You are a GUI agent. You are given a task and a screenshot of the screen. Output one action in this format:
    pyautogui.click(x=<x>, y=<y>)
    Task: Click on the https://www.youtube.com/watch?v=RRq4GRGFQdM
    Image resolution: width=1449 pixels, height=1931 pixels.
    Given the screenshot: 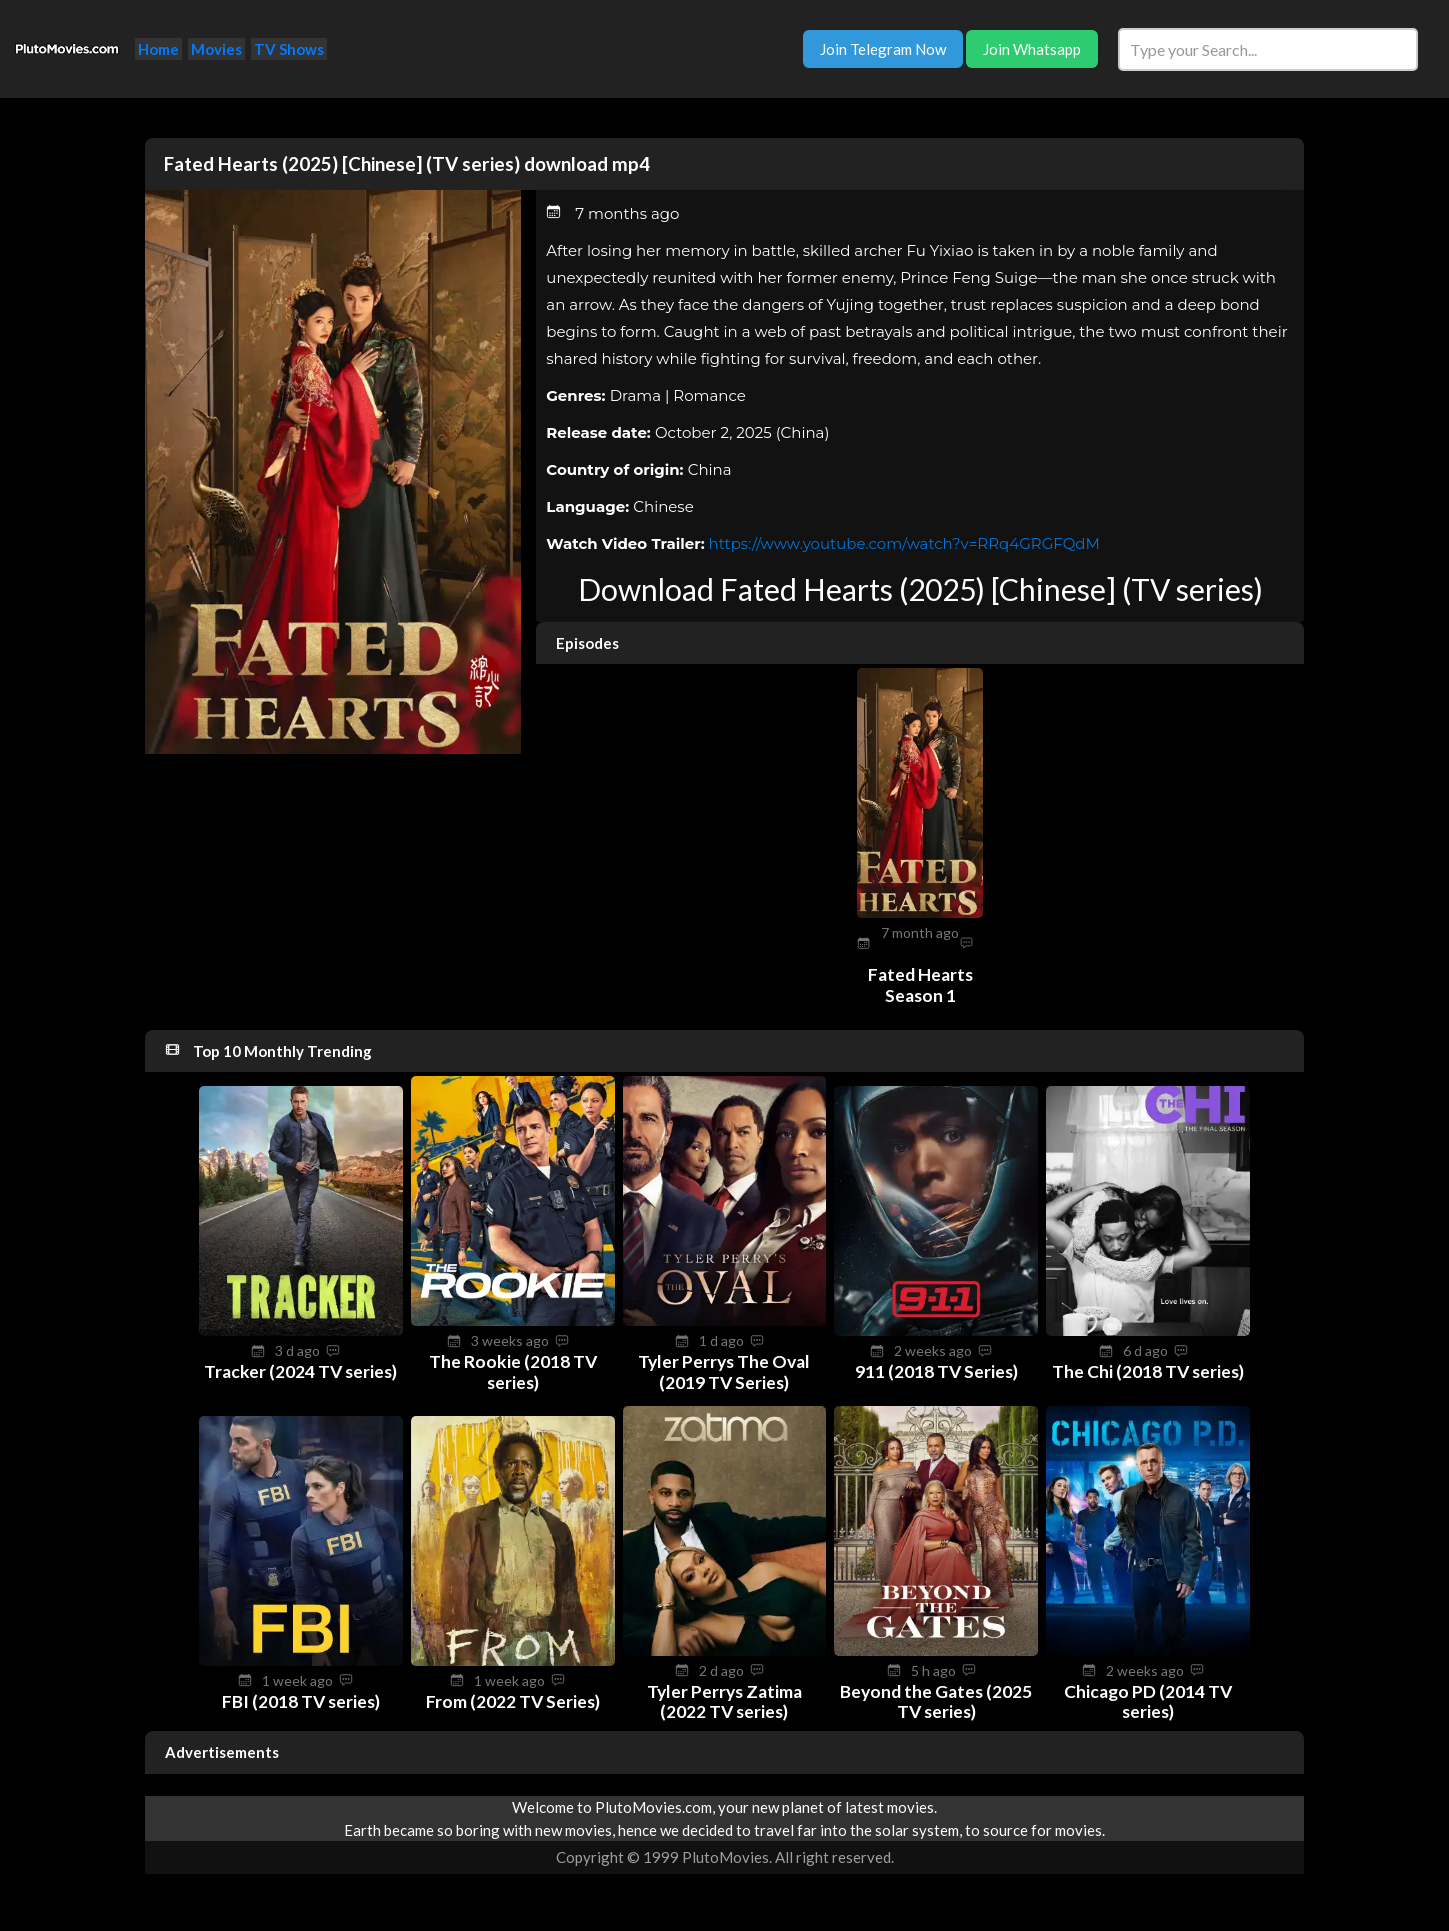 What is the action you would take?
    pyautogui.click(x=904, y=543)
    